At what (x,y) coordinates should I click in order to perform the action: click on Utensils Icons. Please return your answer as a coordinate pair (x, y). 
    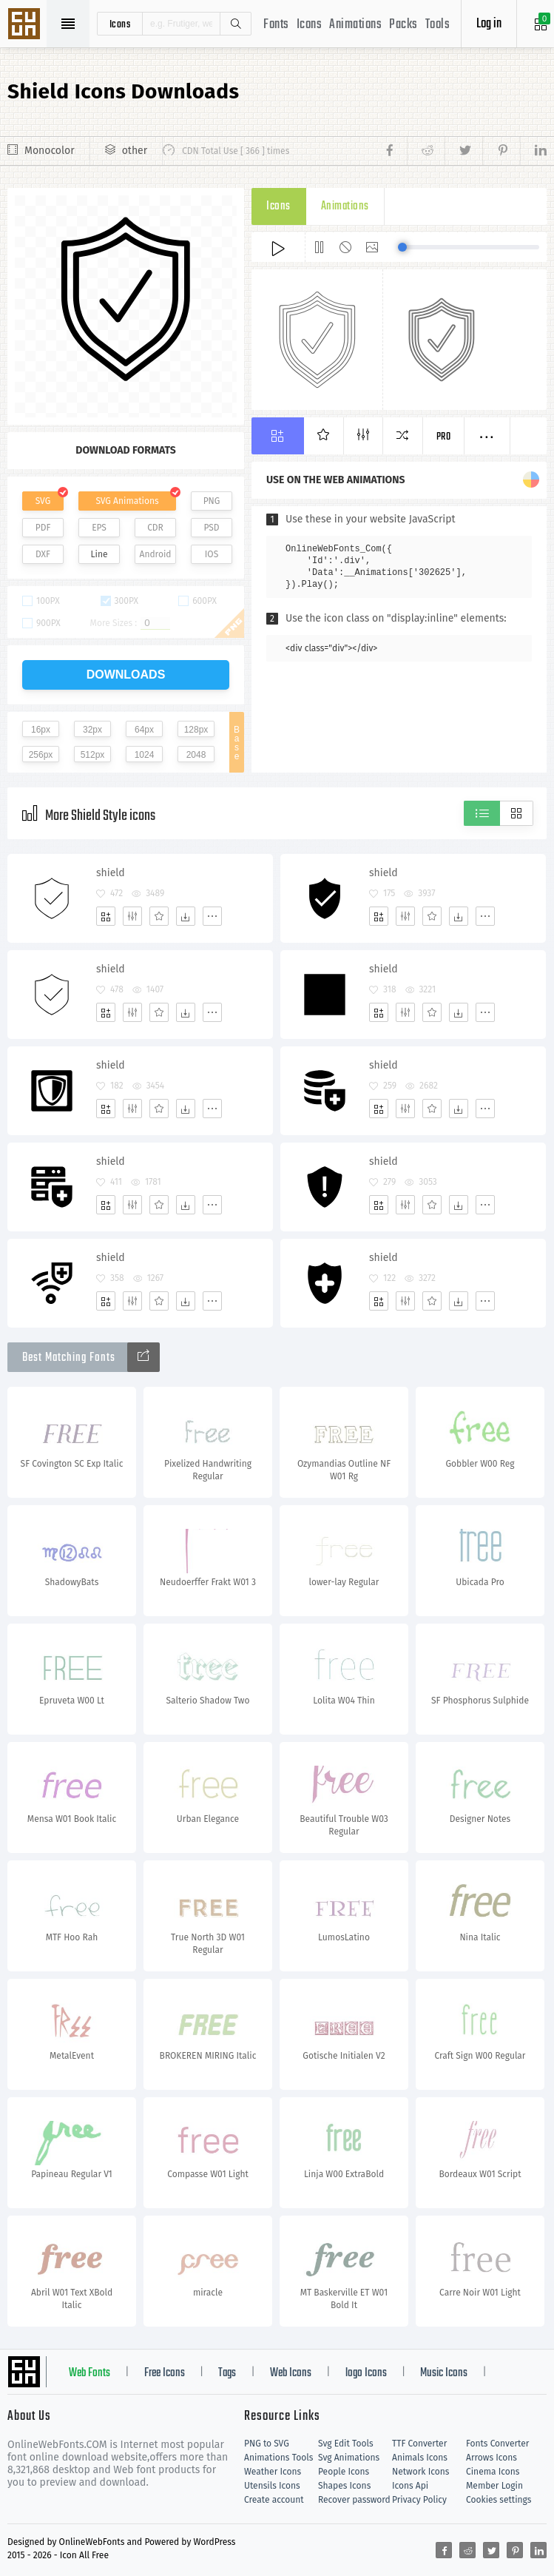
    Looking at the image, I should click on (272, 2486).